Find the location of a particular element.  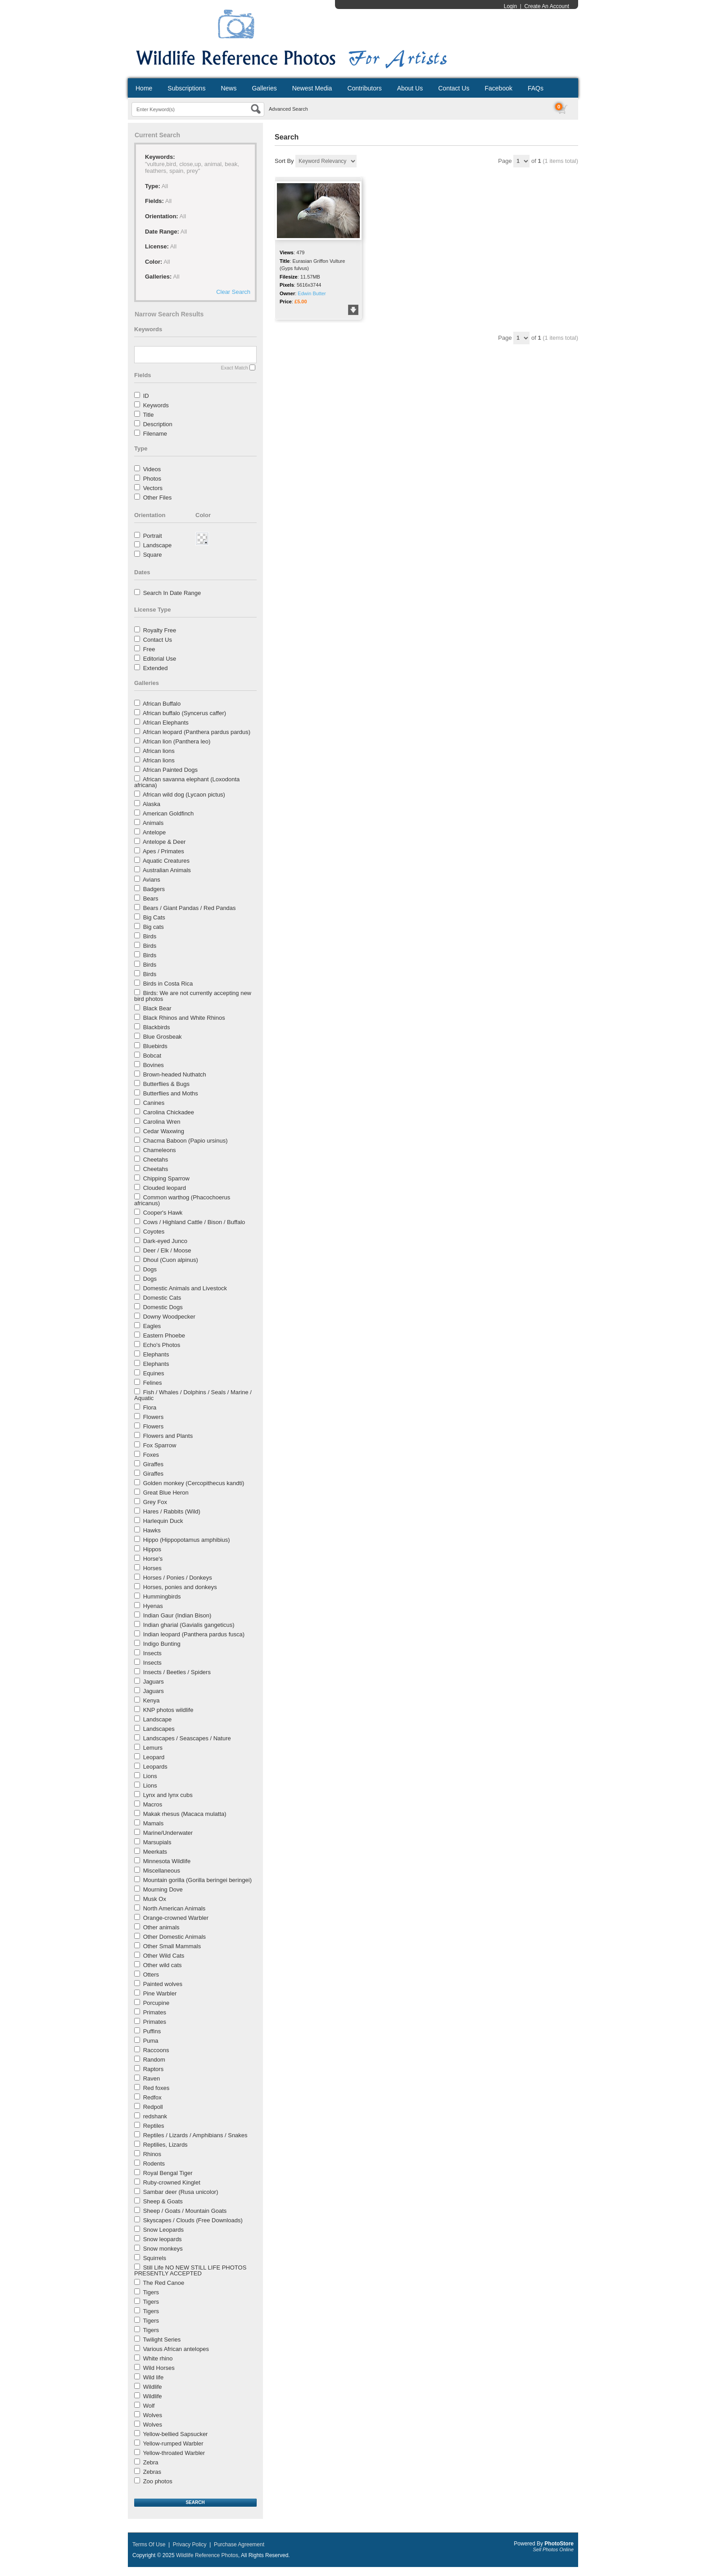

Black Rhinos and White Rhinos is located at coordinates (184, 1017).